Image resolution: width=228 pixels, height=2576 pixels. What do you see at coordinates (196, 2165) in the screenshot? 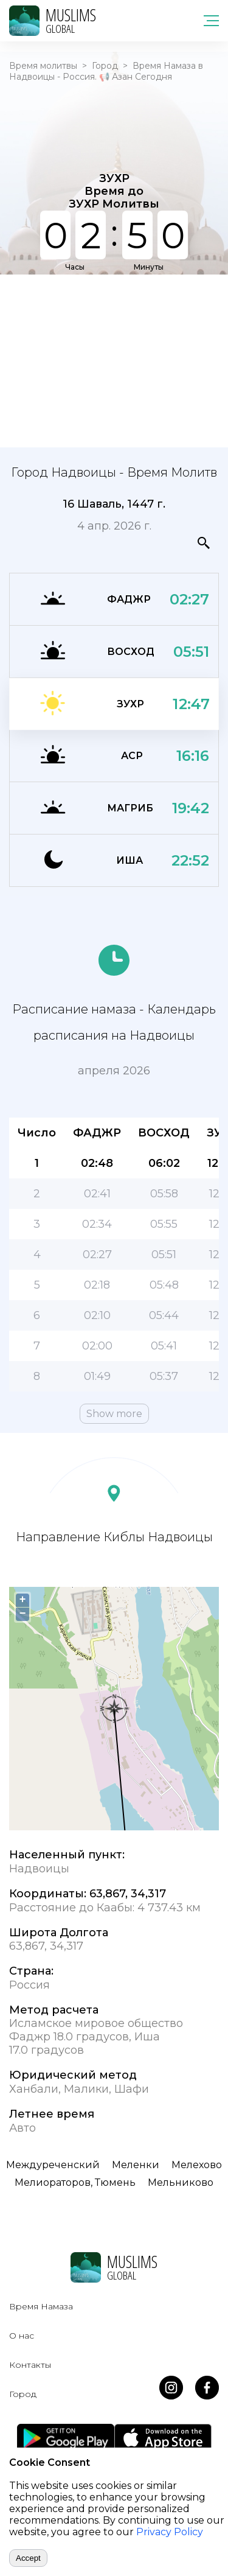
I see `Мелехово` at bounding box center [196, 2165].